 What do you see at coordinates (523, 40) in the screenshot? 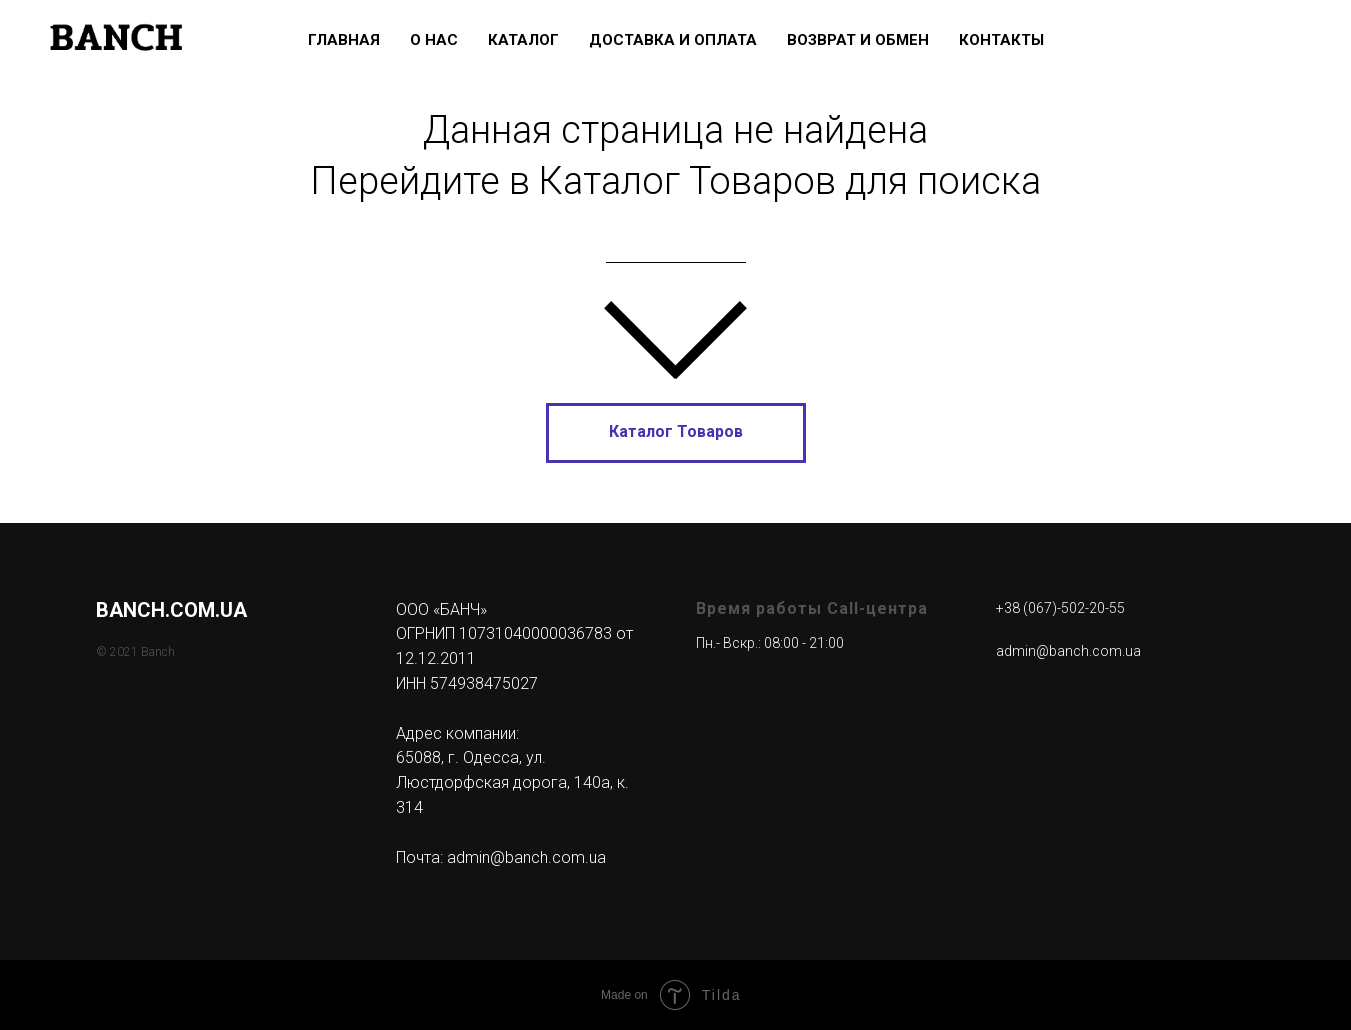
I see `Каталог` at bounding box center [523, 40].